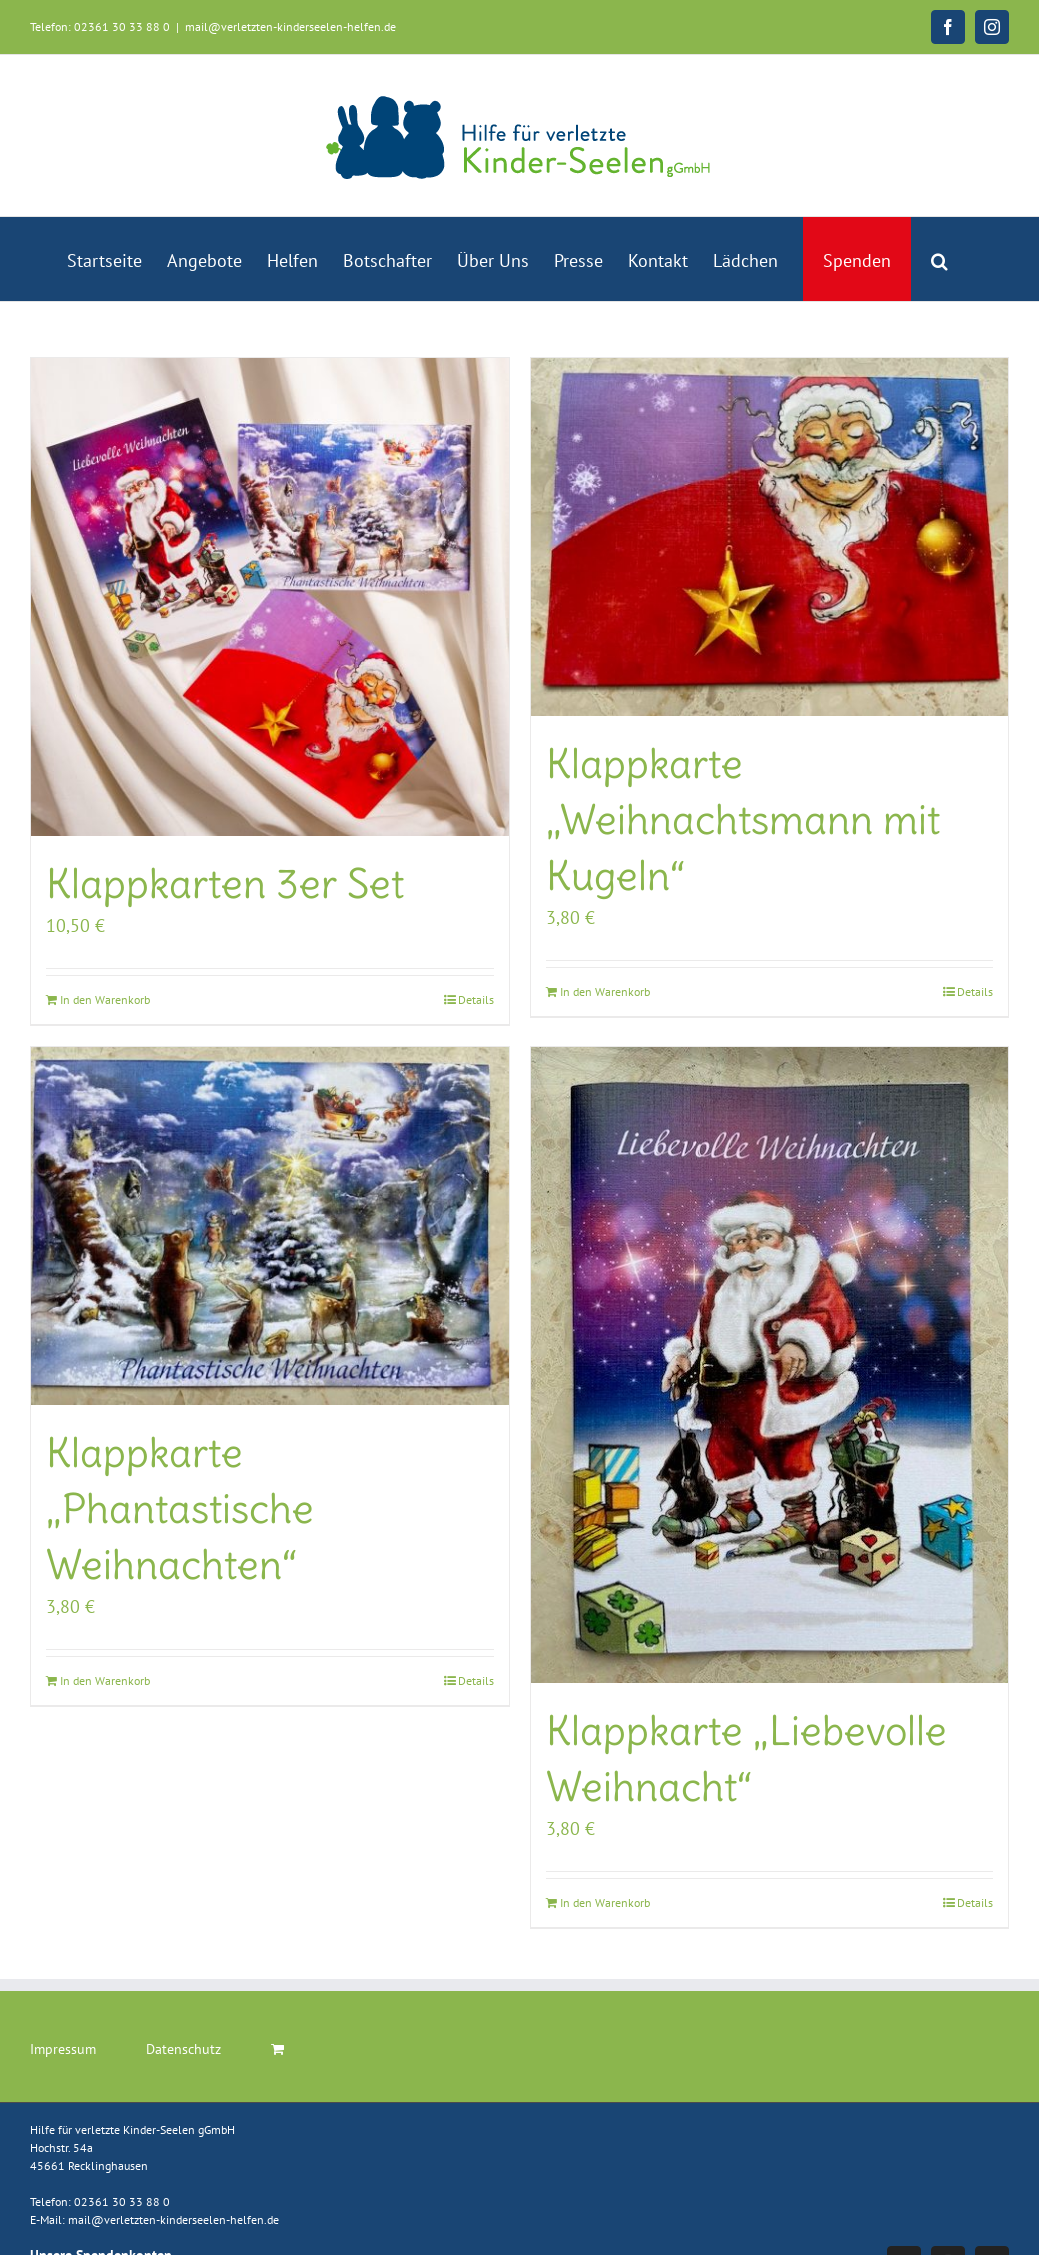 The image size is (1039, 2255). I want to click on Klappkarte „Weihnachtsmann mit Kugeln“, so click(743, 820).